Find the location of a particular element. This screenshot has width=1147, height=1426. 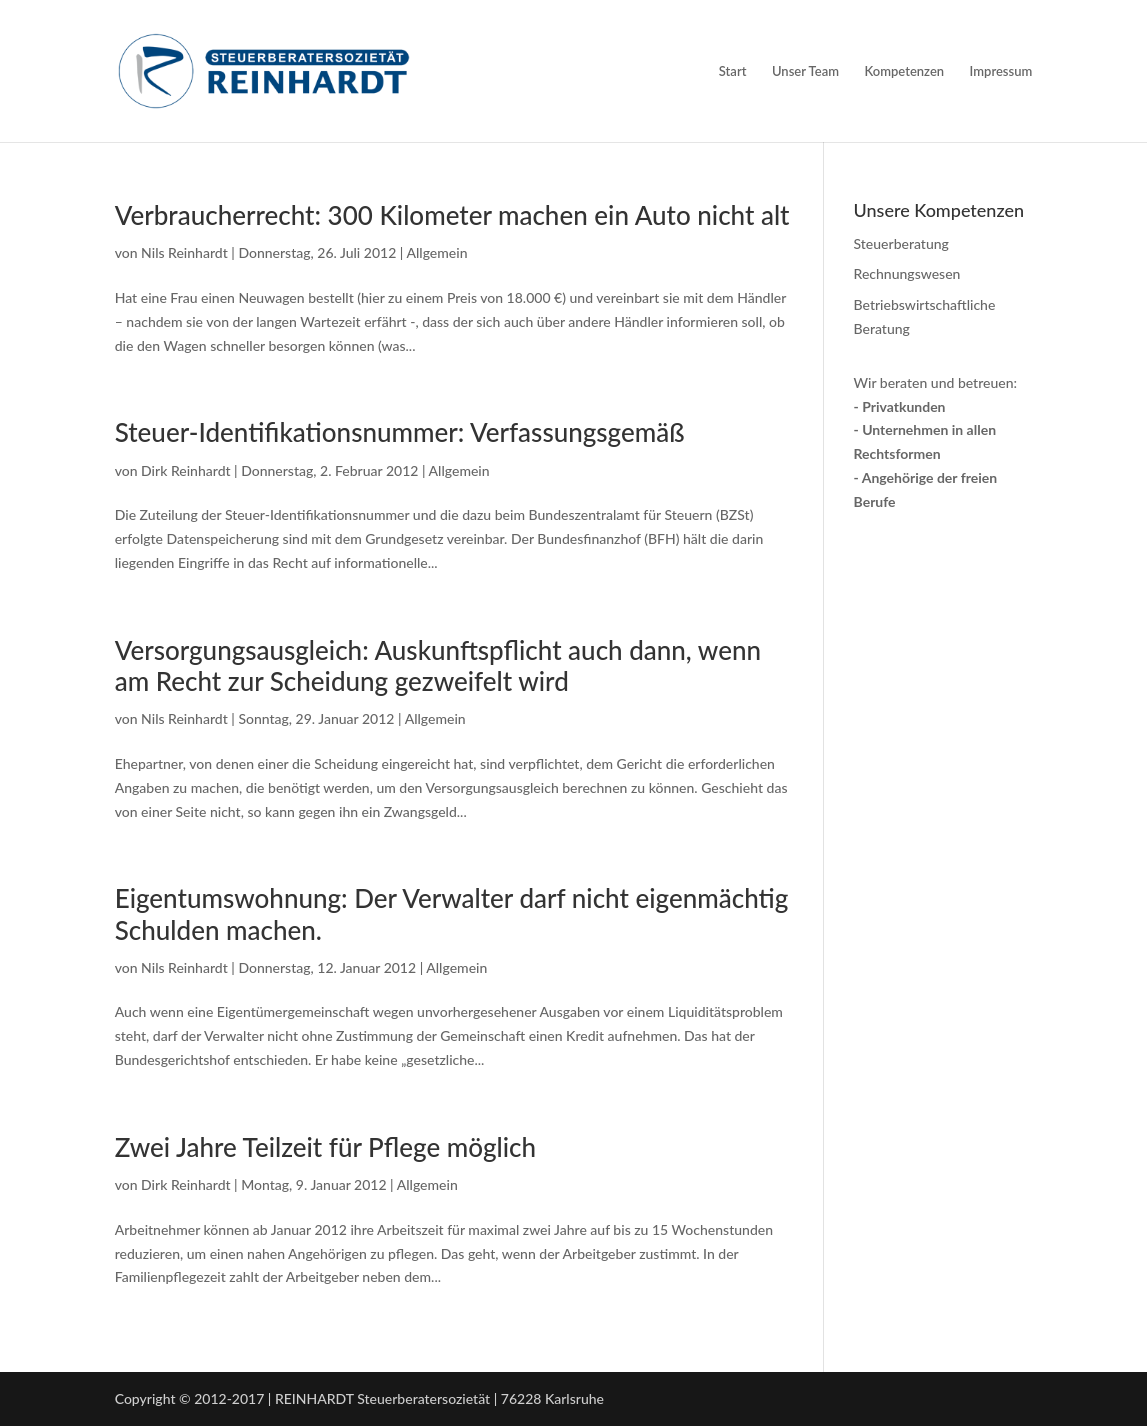

Rechnungswesen is located at coordinates (907, 273).